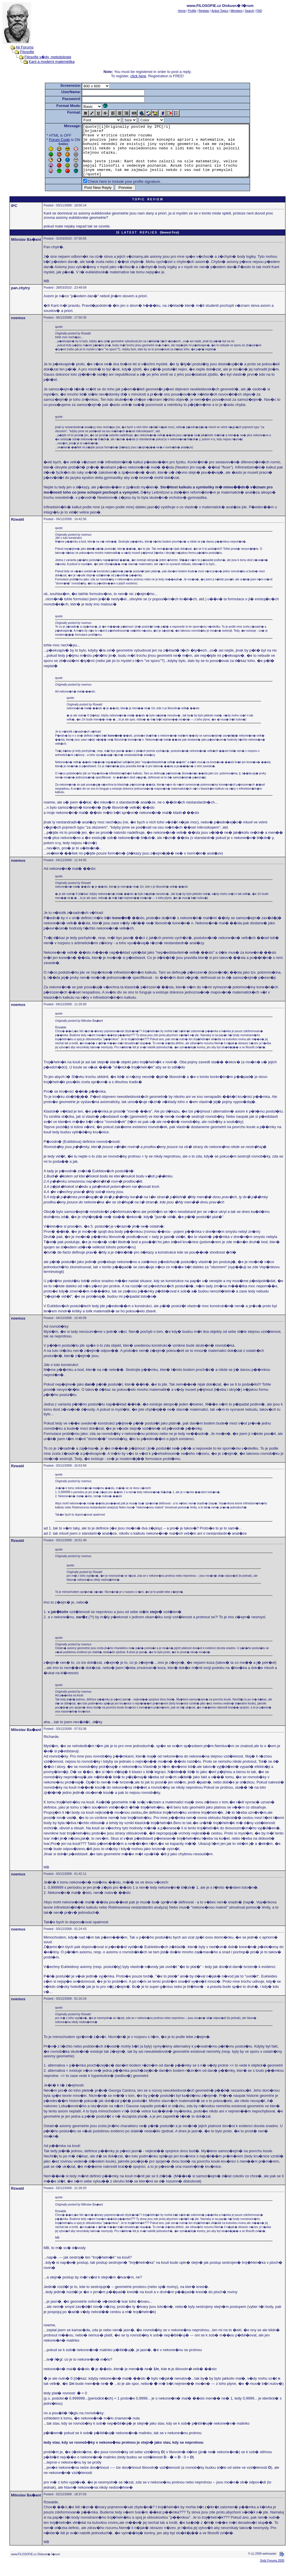  Describe the element at coordinates (138, 76) in the screenshot. I see `click here` at that location.